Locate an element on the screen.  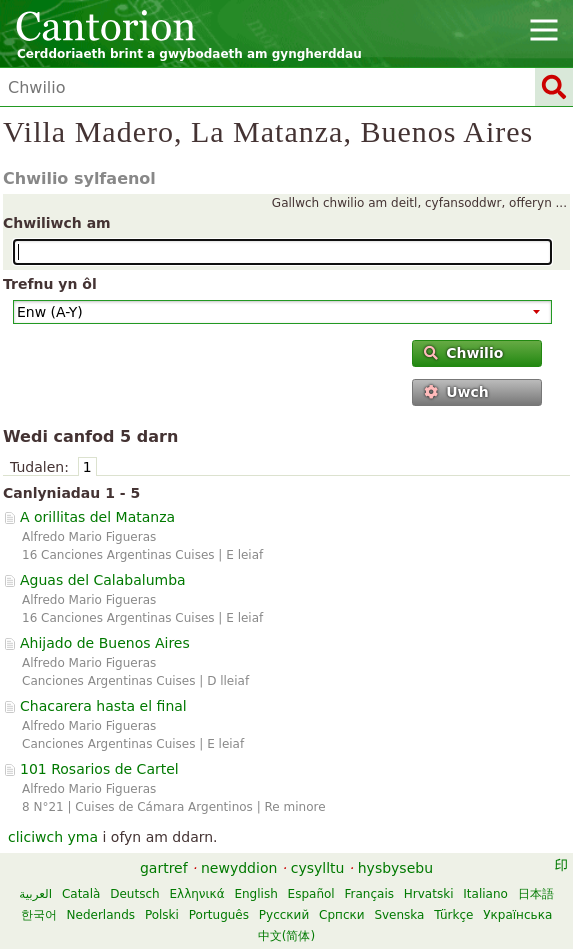
newyddion is located at coordinates (239, 868).